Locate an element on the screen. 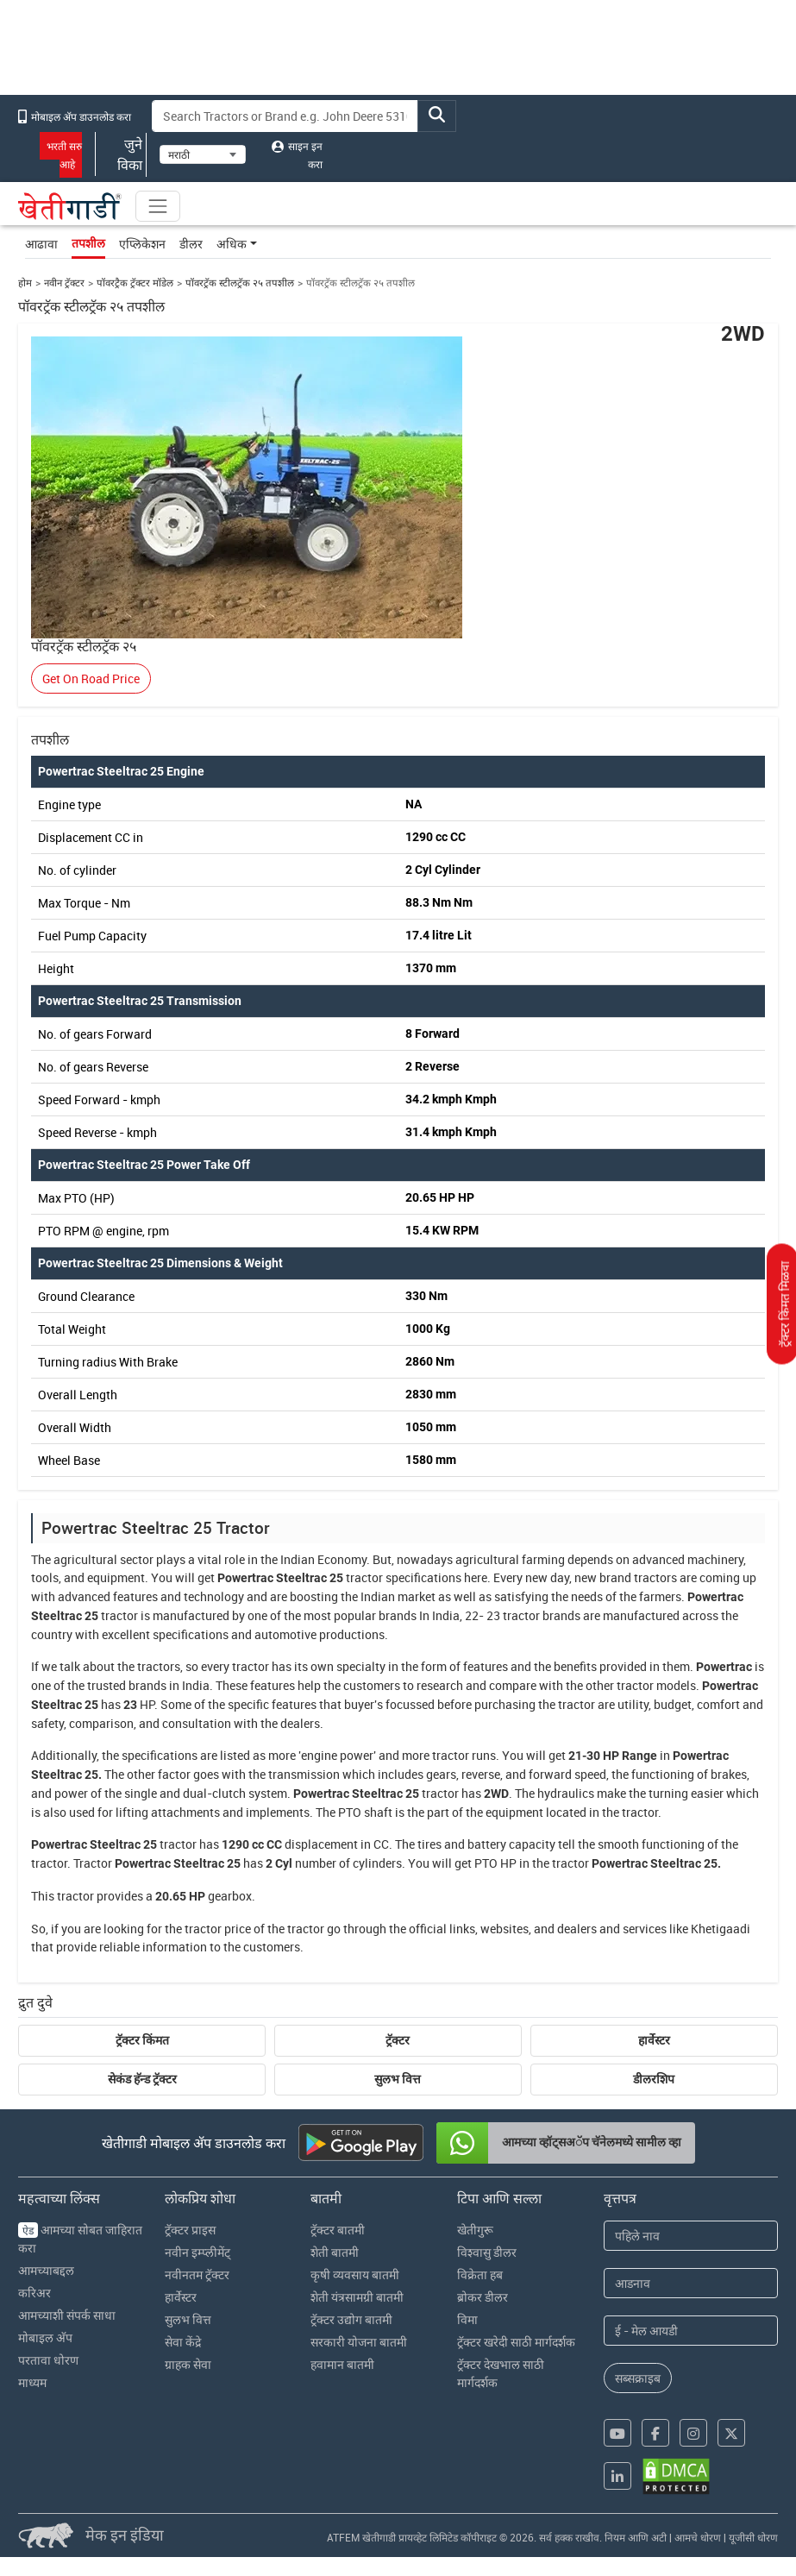 Image resolution: width=796 pixels, height=2576 pixels. नवीन इम्प्लीमेंट् is located at coordinates (197, 2252).